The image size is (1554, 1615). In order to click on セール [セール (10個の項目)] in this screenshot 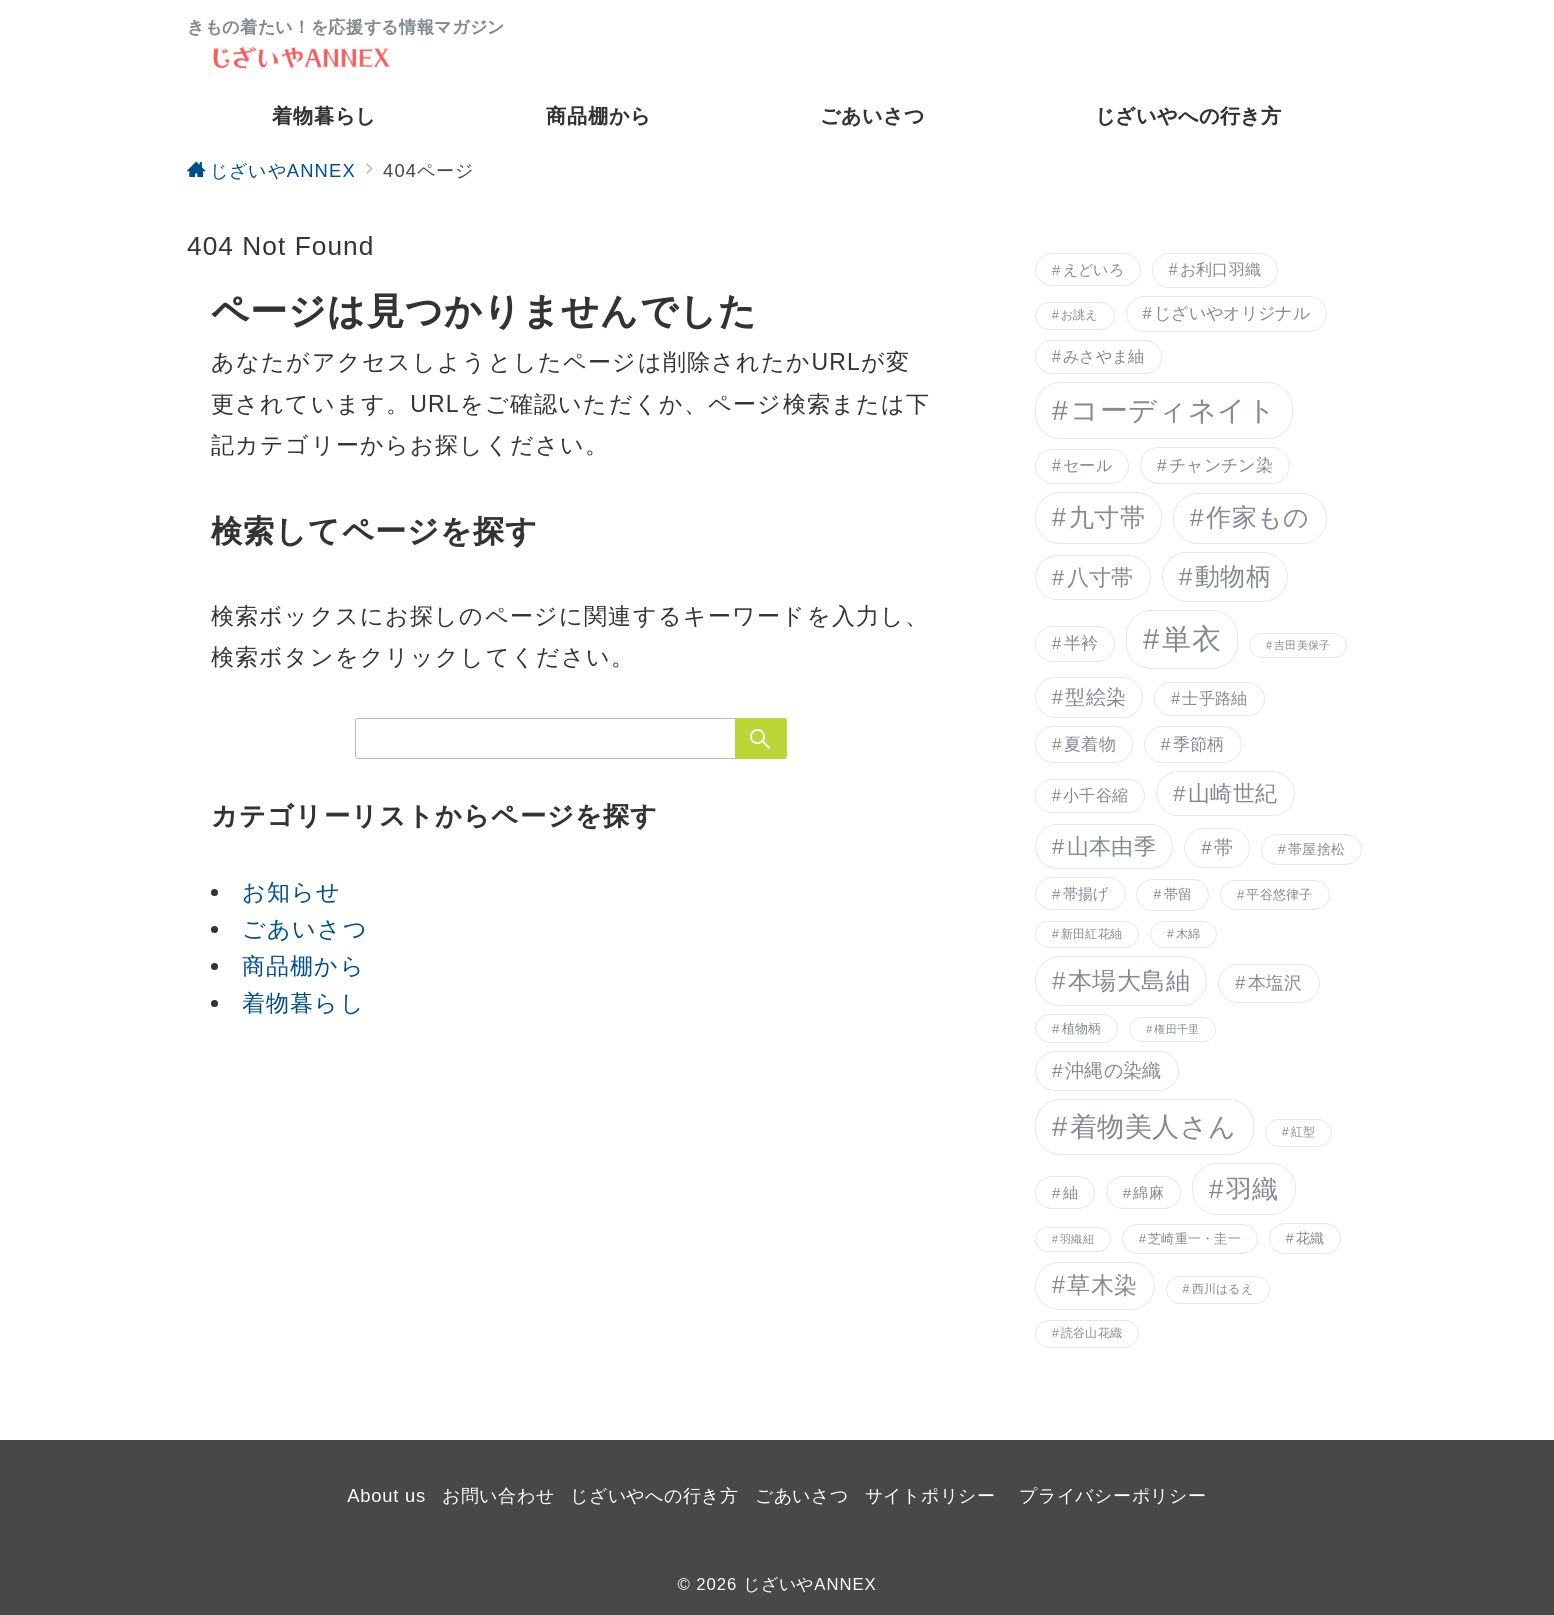, I will do `click(1087, 465)`.